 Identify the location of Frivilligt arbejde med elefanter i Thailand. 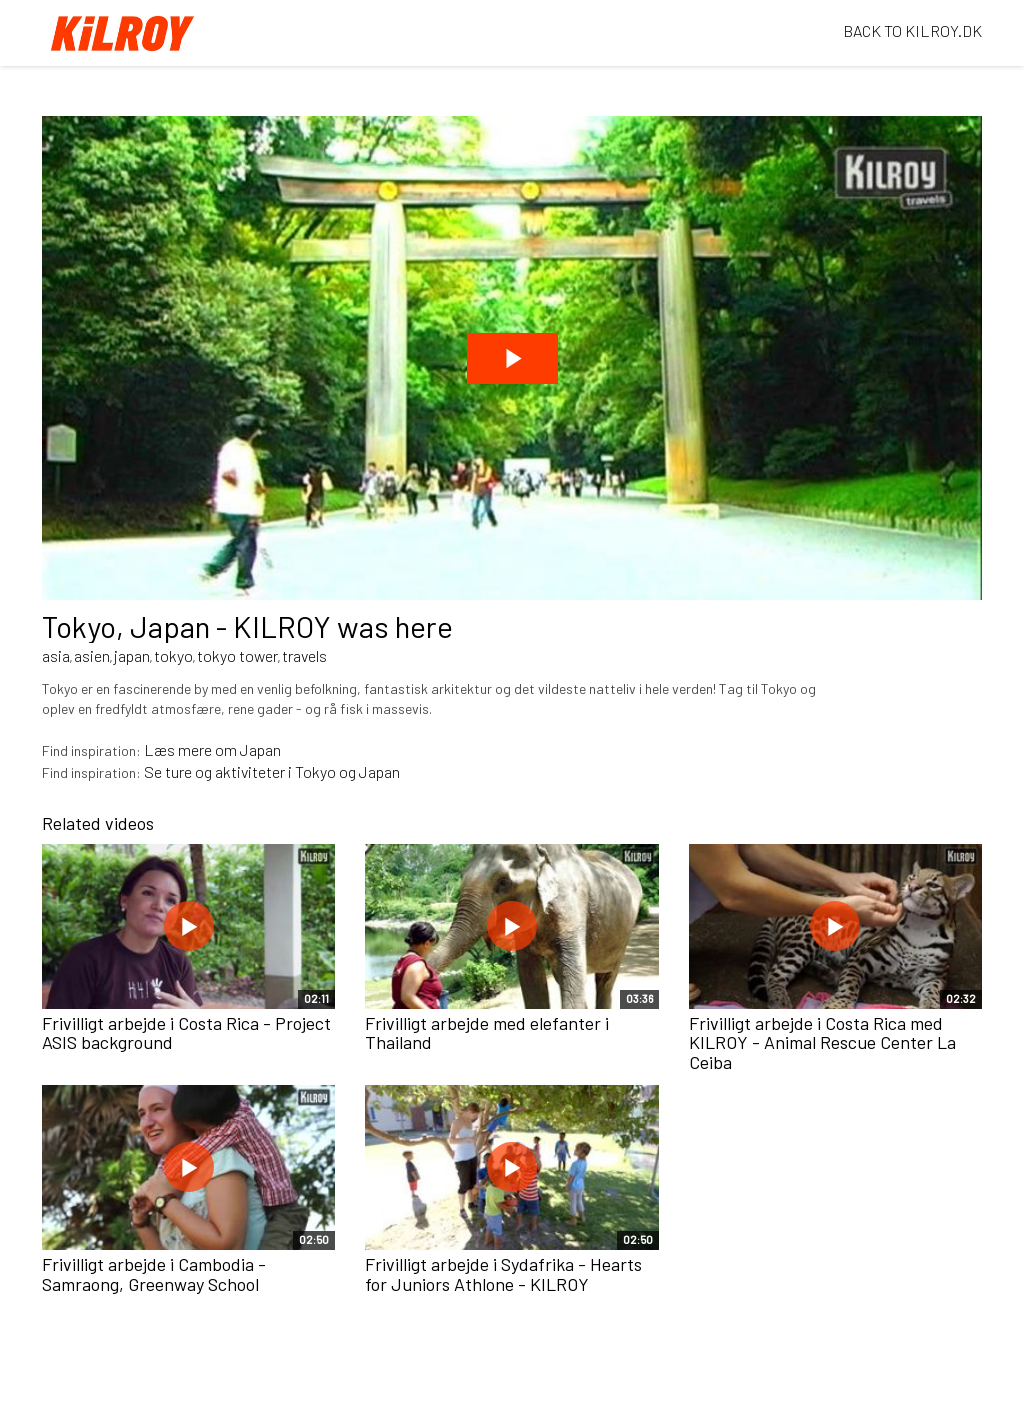
(487, 1033).